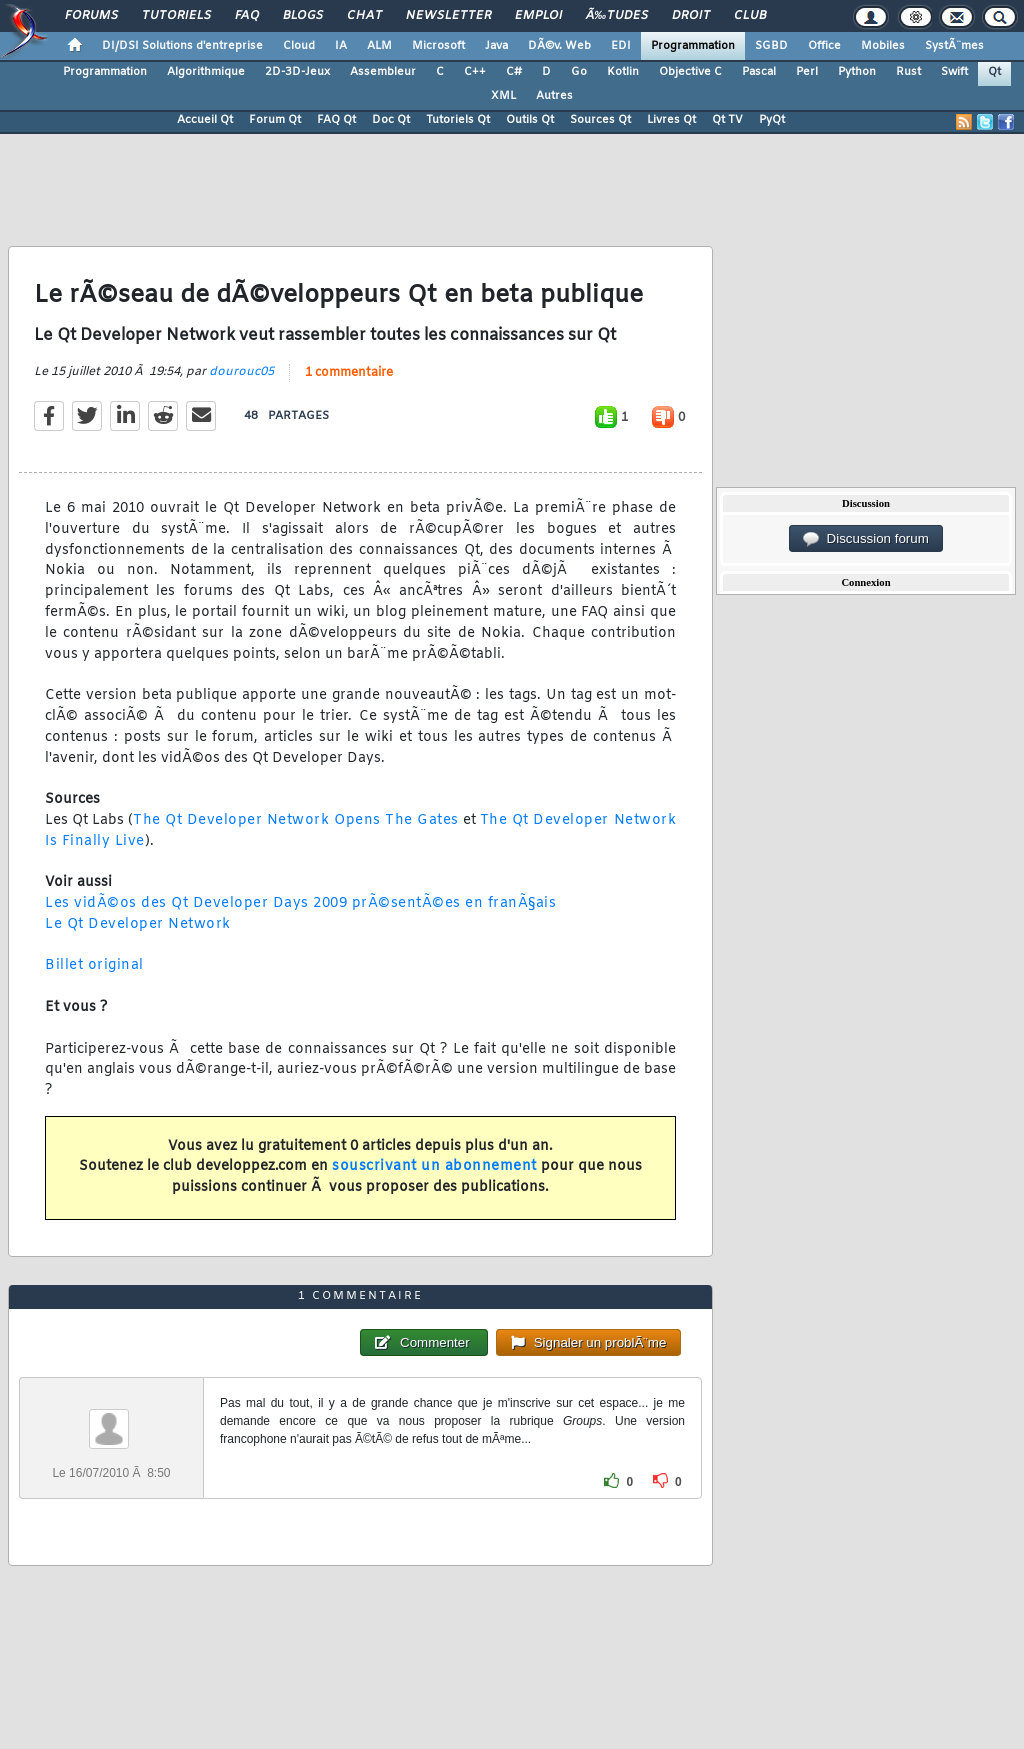 The image size is (1024, 1749). Describe the element at coordinates (693, 46) in the screenshot. I see `Programmation` at that location.